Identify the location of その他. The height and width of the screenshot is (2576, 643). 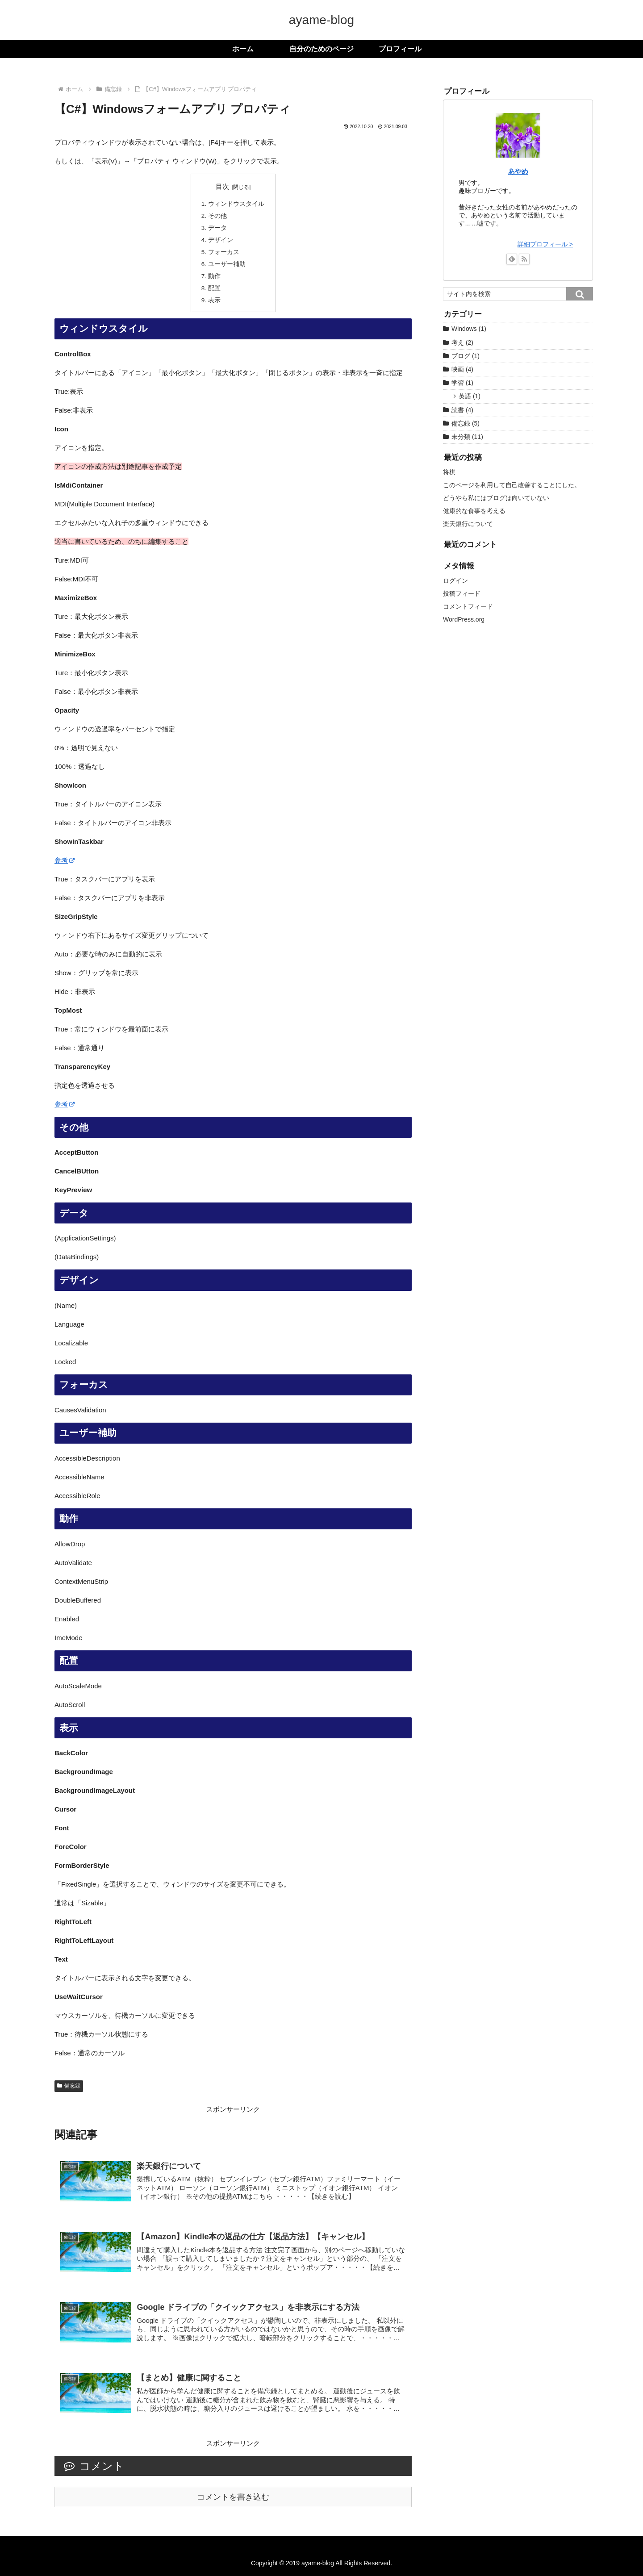
(217, 216).